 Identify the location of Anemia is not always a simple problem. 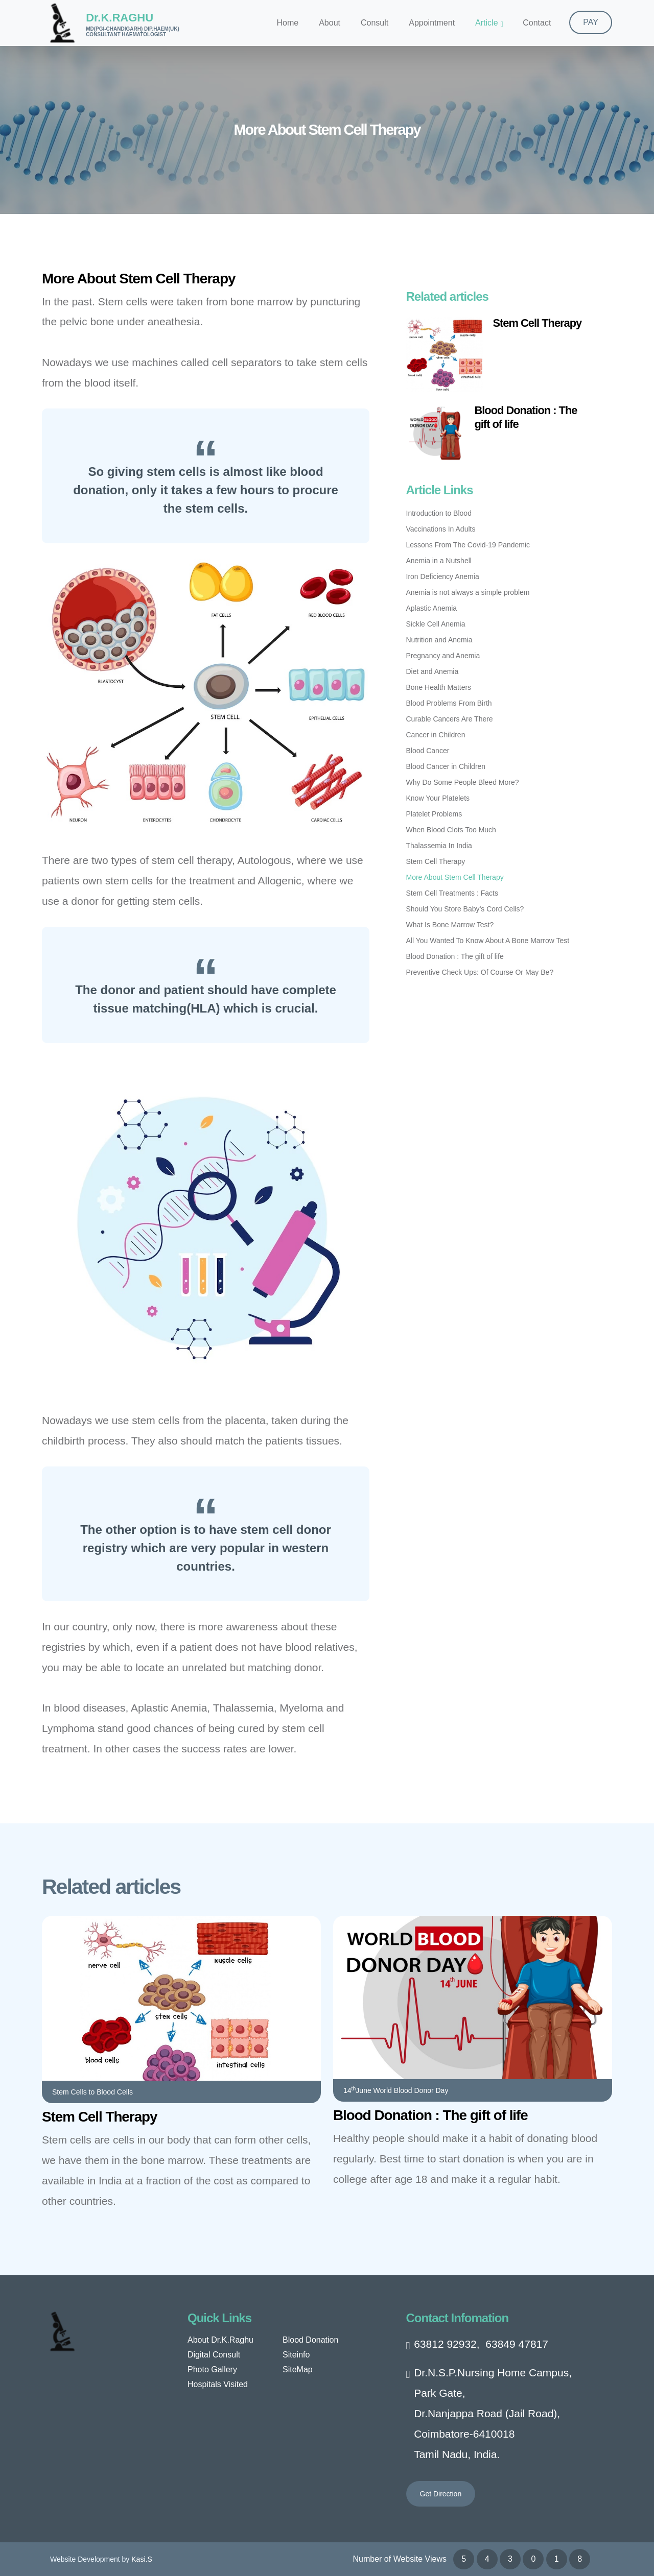
(468, 592).